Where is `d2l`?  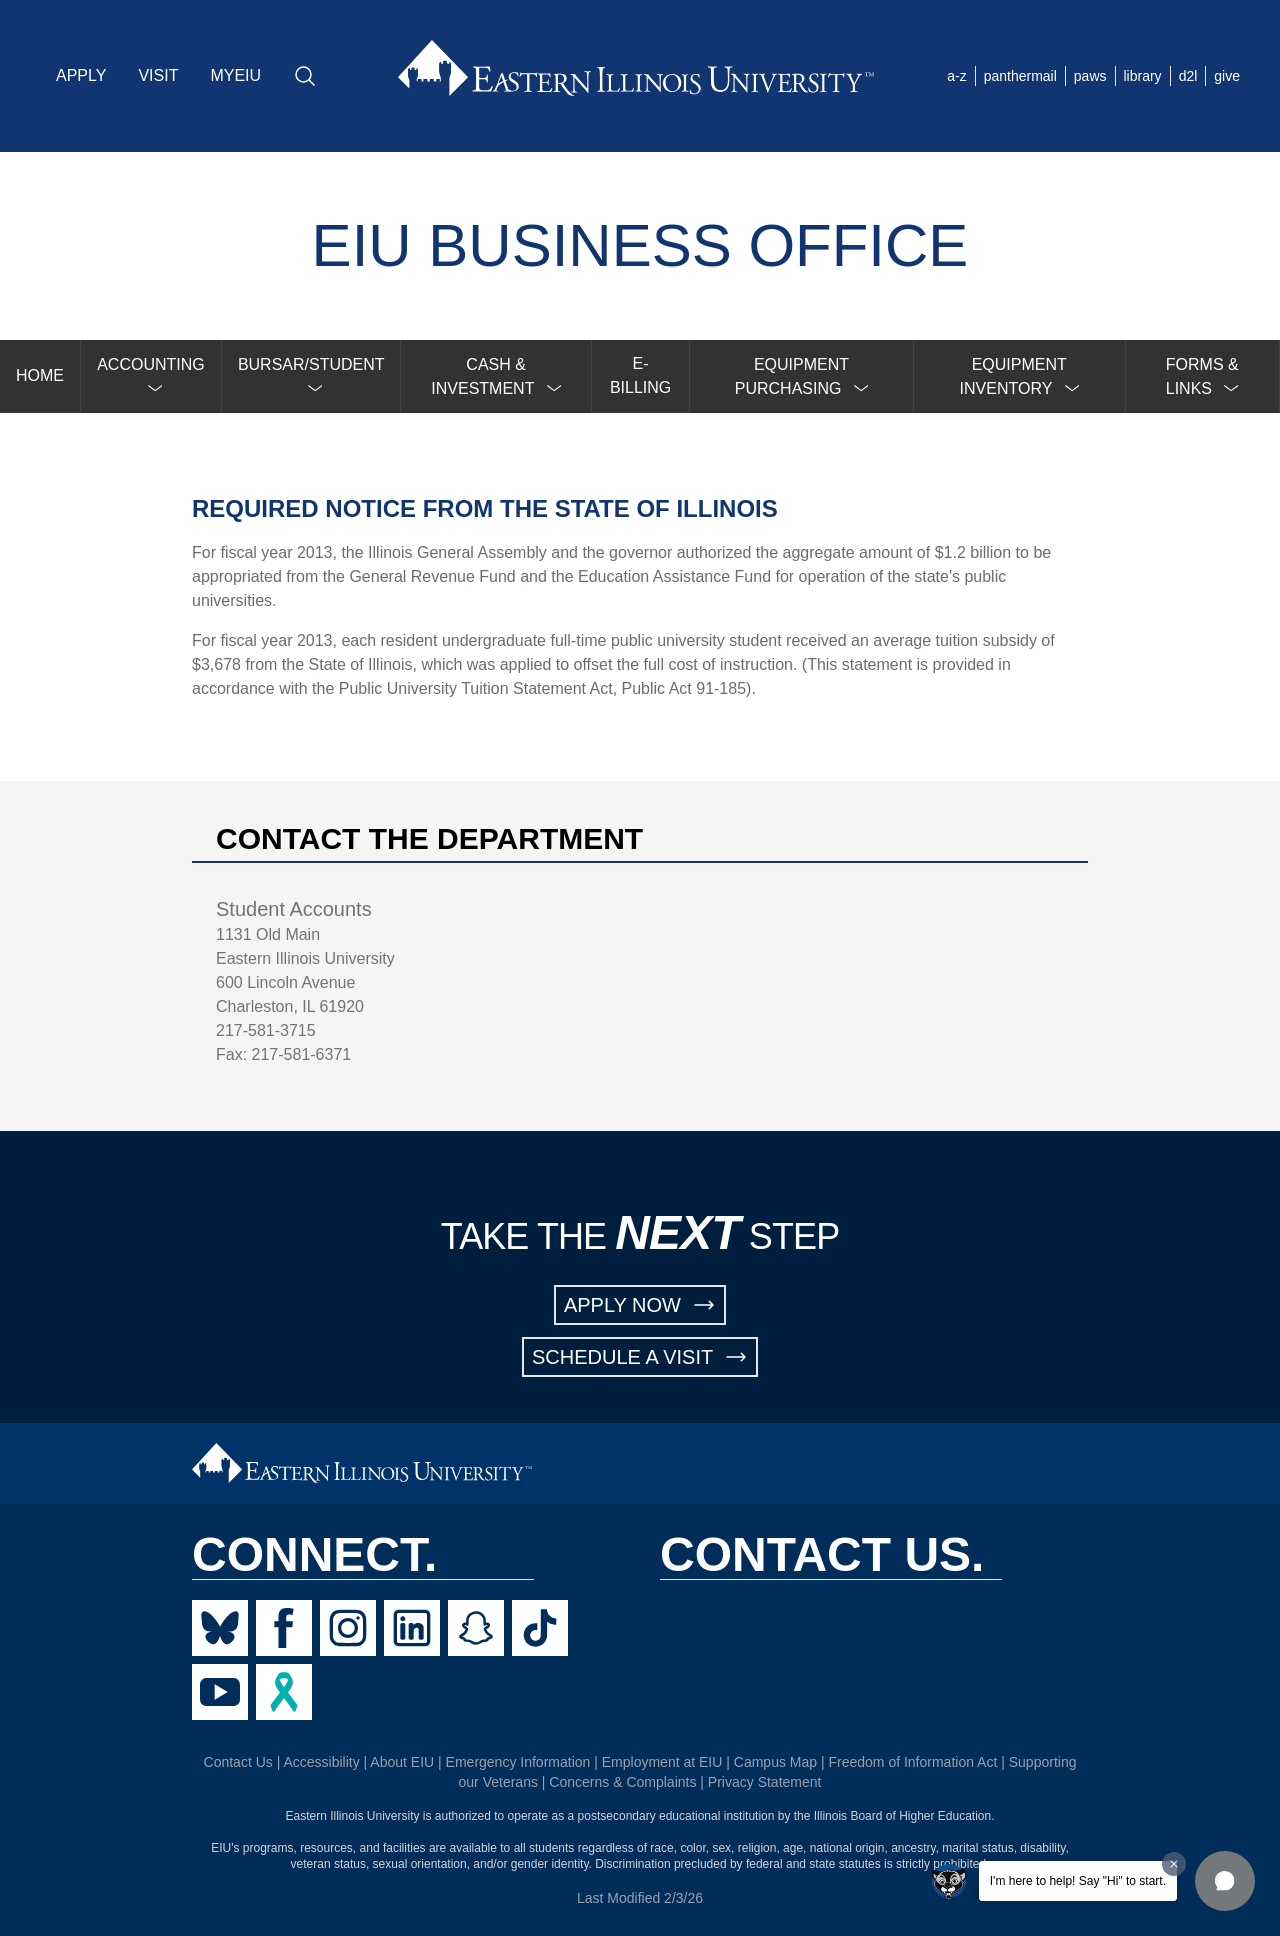
d2l is located at coordinates (1188, 76).